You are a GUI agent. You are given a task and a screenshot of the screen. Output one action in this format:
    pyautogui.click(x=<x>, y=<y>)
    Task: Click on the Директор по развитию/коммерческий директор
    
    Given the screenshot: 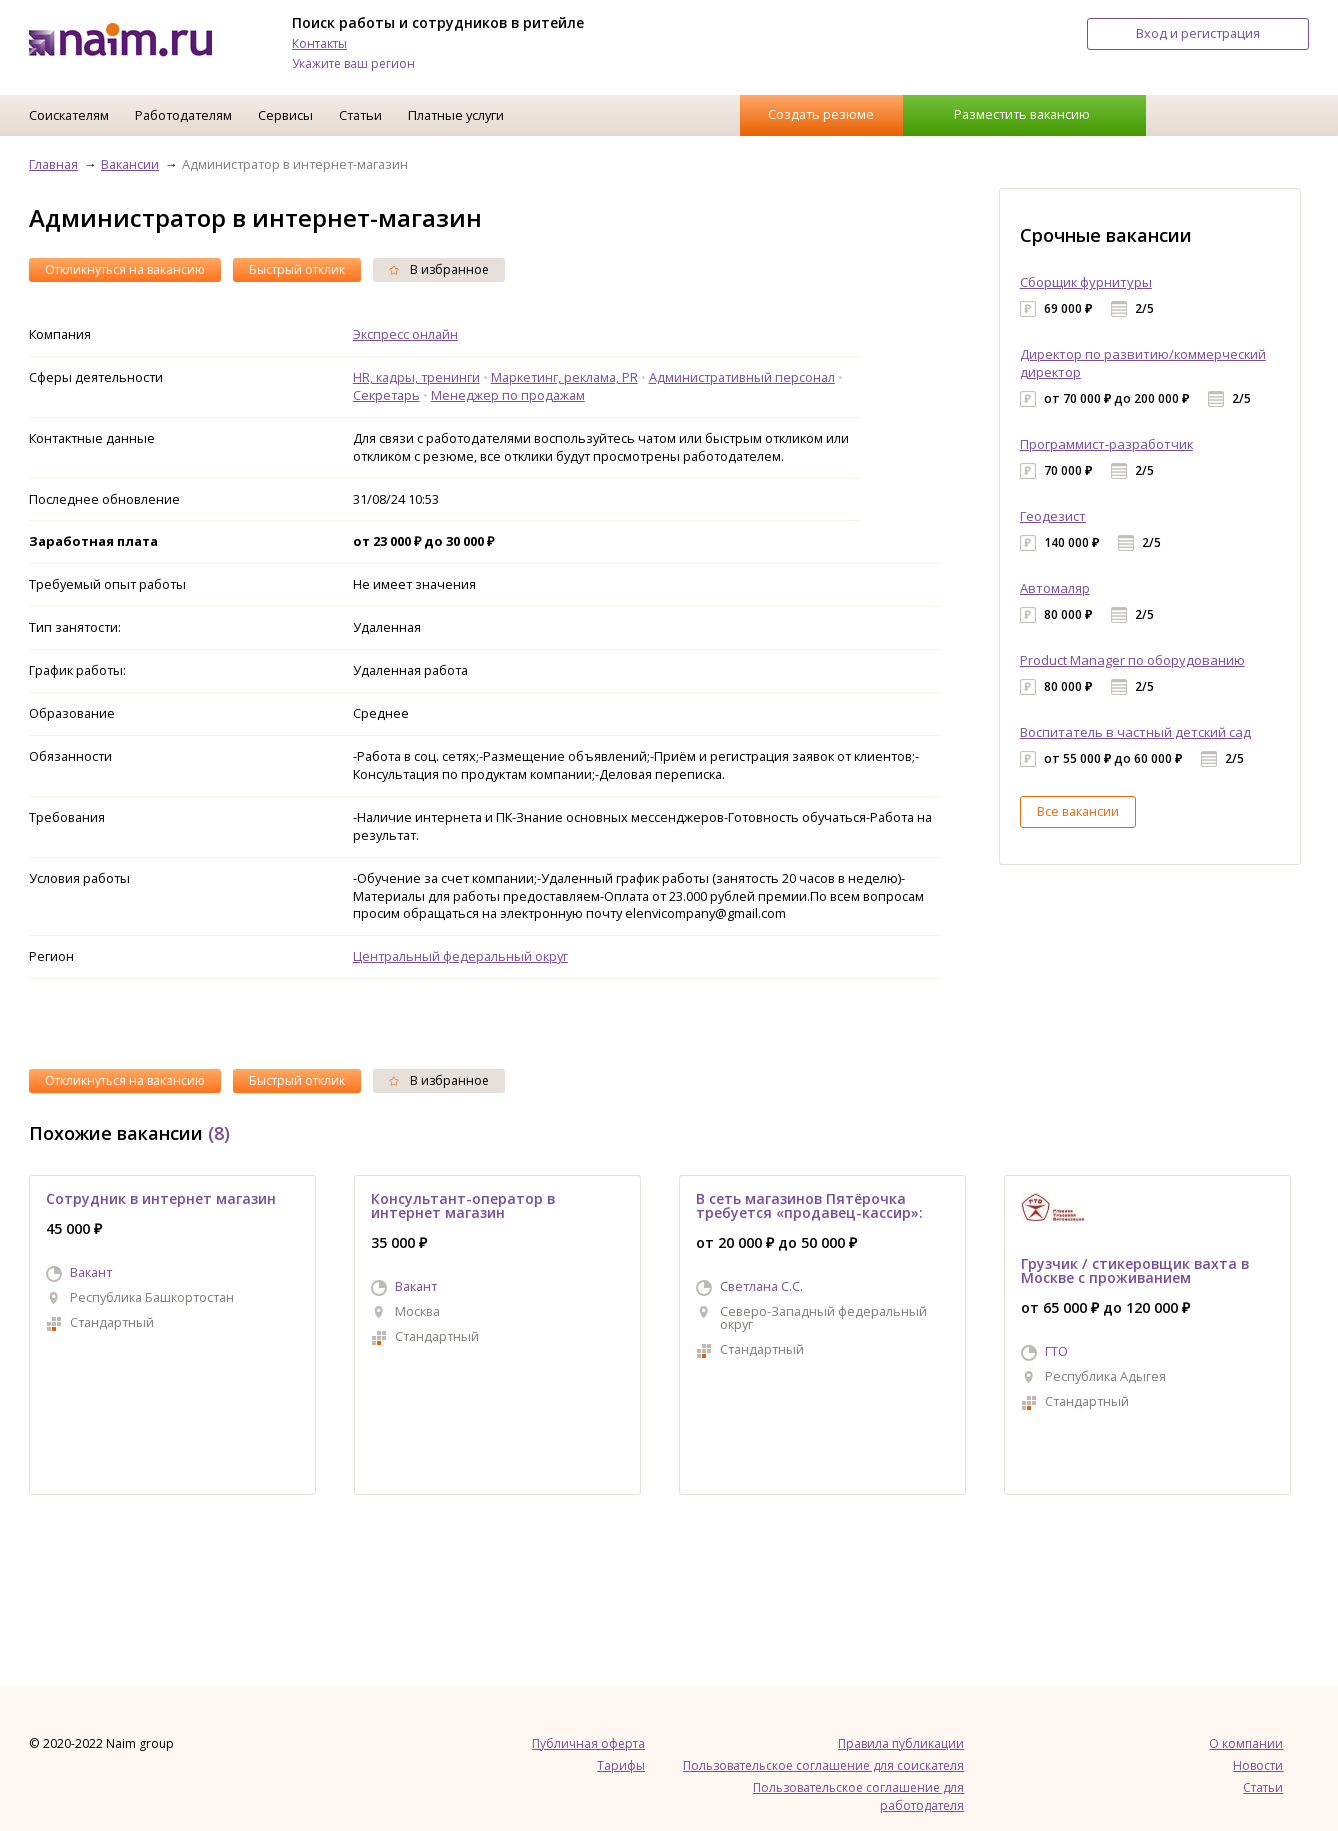 What is the action you would take?
    pyautogui.click(x=1143, y=363)
    